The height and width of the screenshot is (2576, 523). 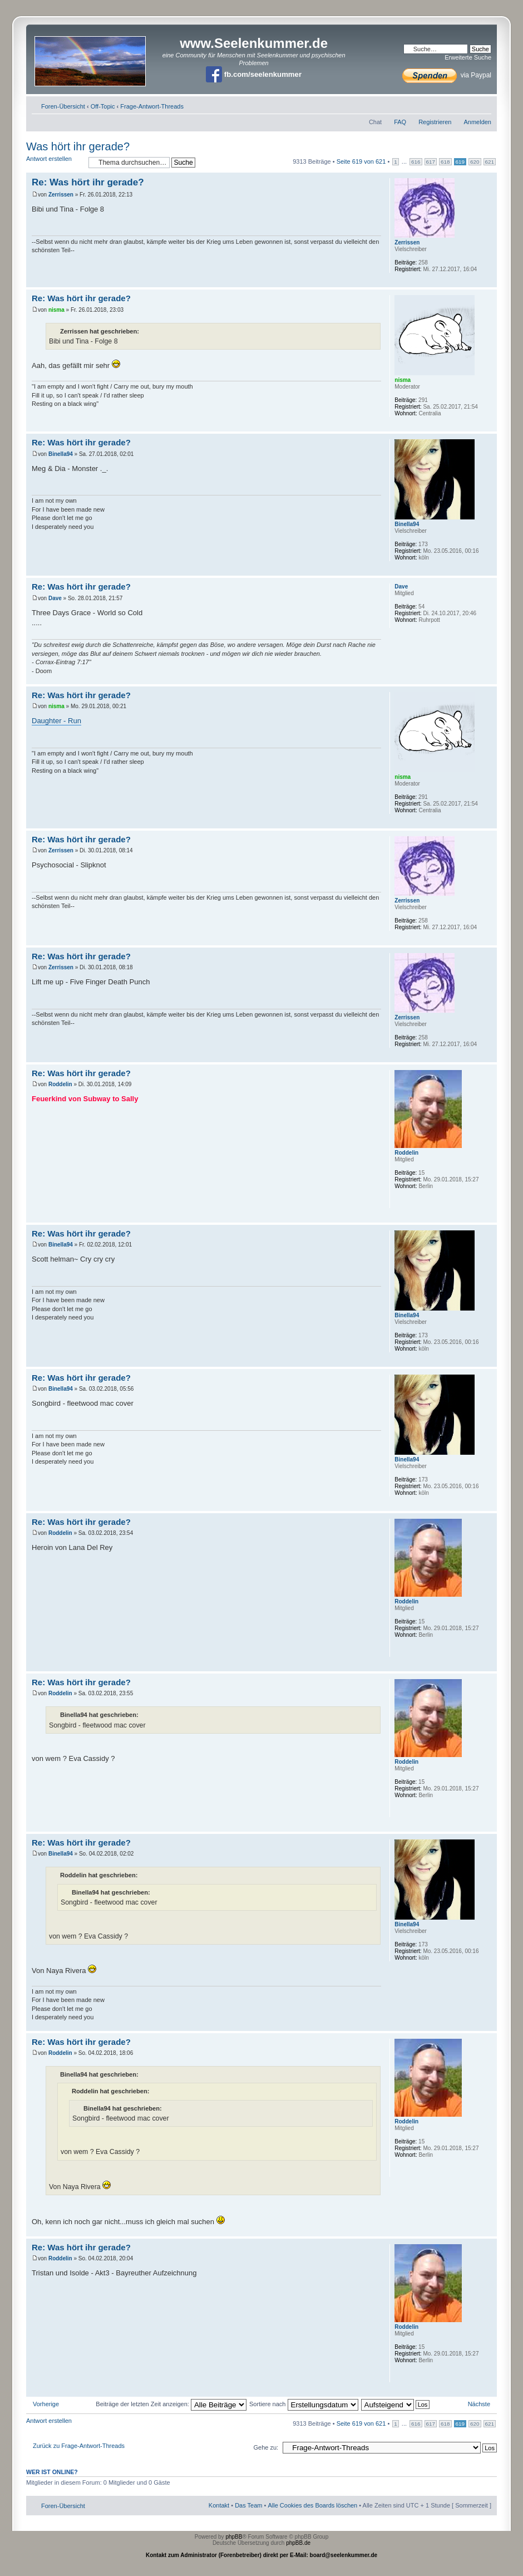 I want to click on via Paypal, so click(x=446, y=75).